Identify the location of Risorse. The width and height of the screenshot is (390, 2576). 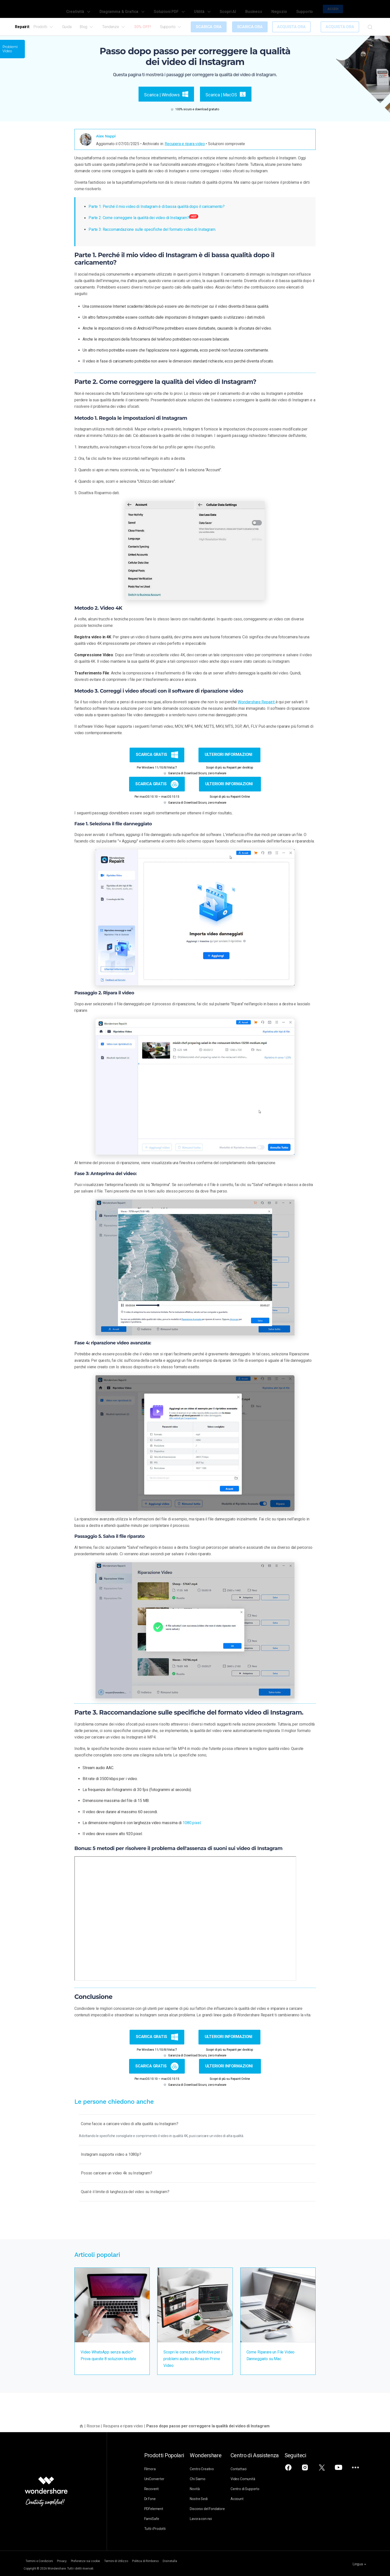
(93, 2426).